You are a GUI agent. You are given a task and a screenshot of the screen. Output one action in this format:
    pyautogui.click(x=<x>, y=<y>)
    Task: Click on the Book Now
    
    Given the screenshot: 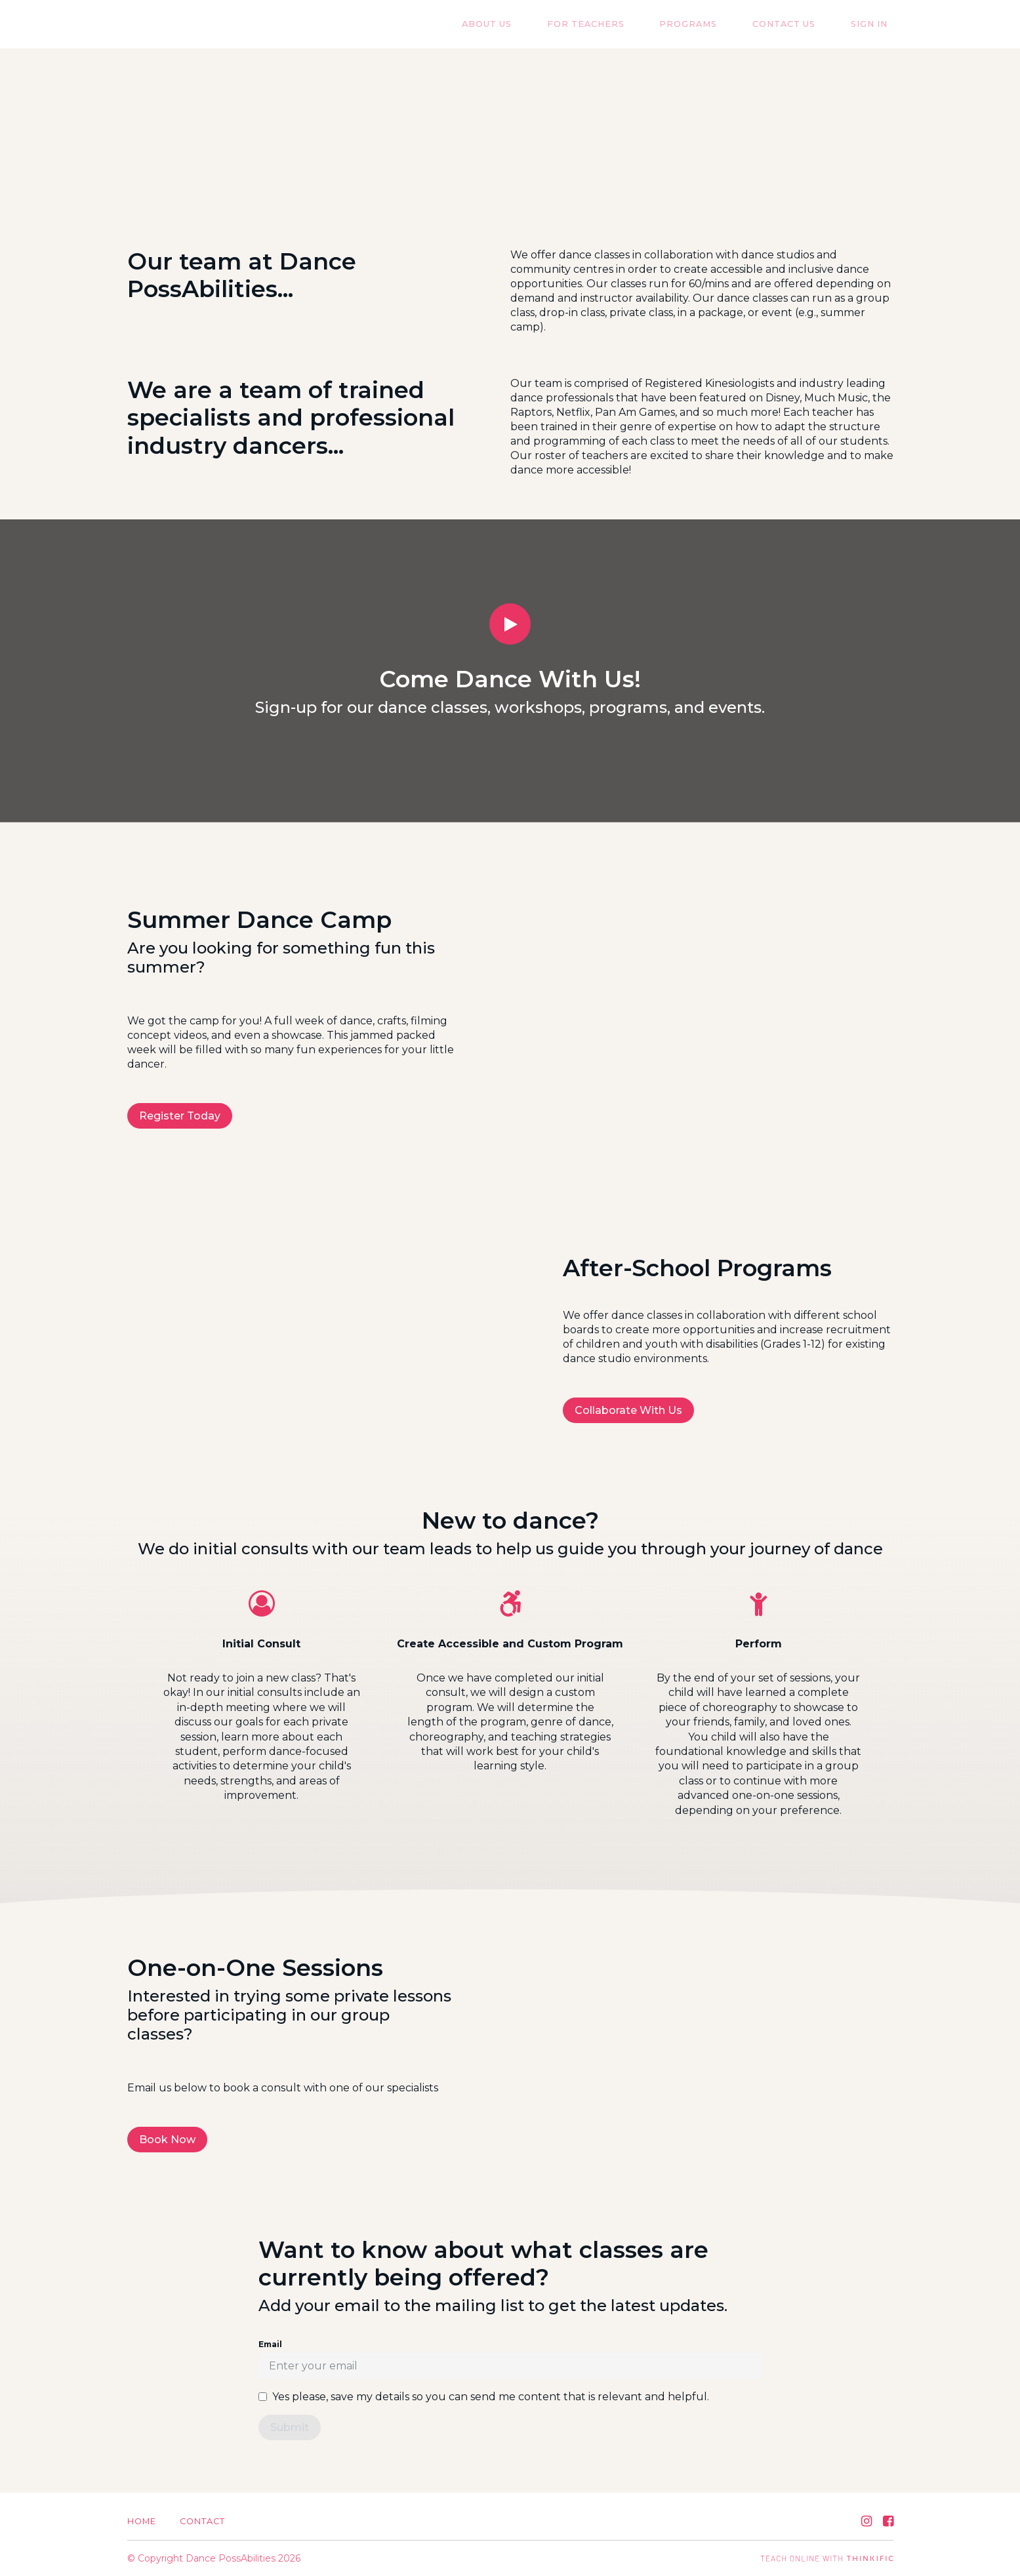 What is the action you would take?
    pyautogui.click(x=167, y=2139)
    